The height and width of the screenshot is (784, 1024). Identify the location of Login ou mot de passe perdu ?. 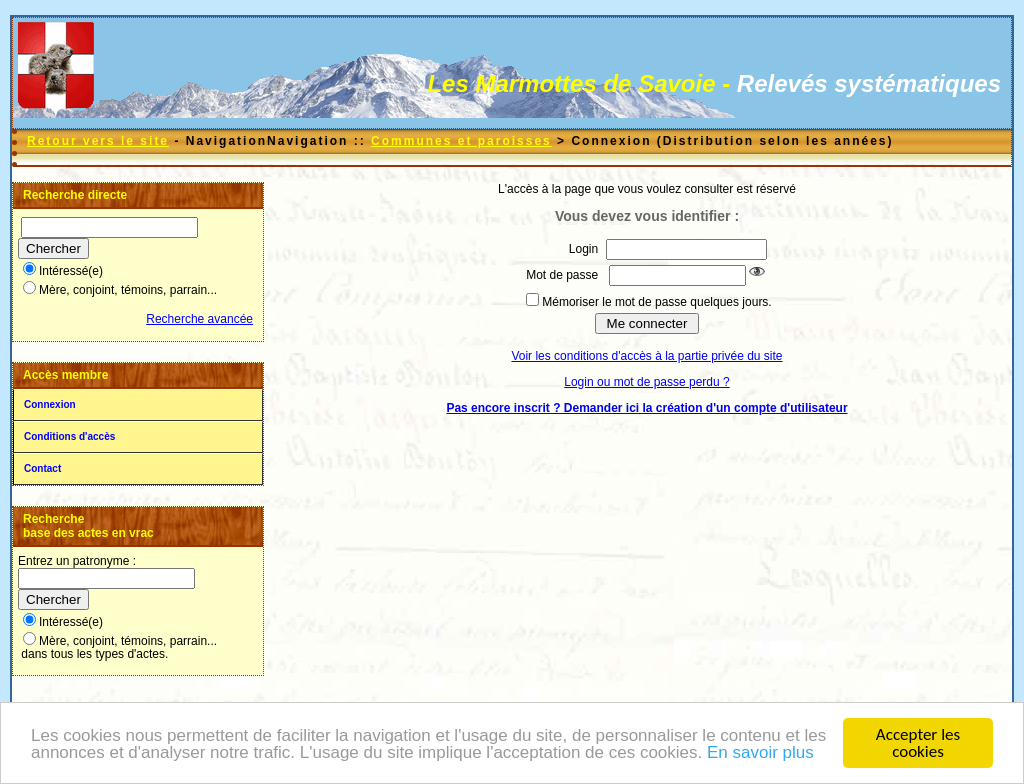
(646, 382).